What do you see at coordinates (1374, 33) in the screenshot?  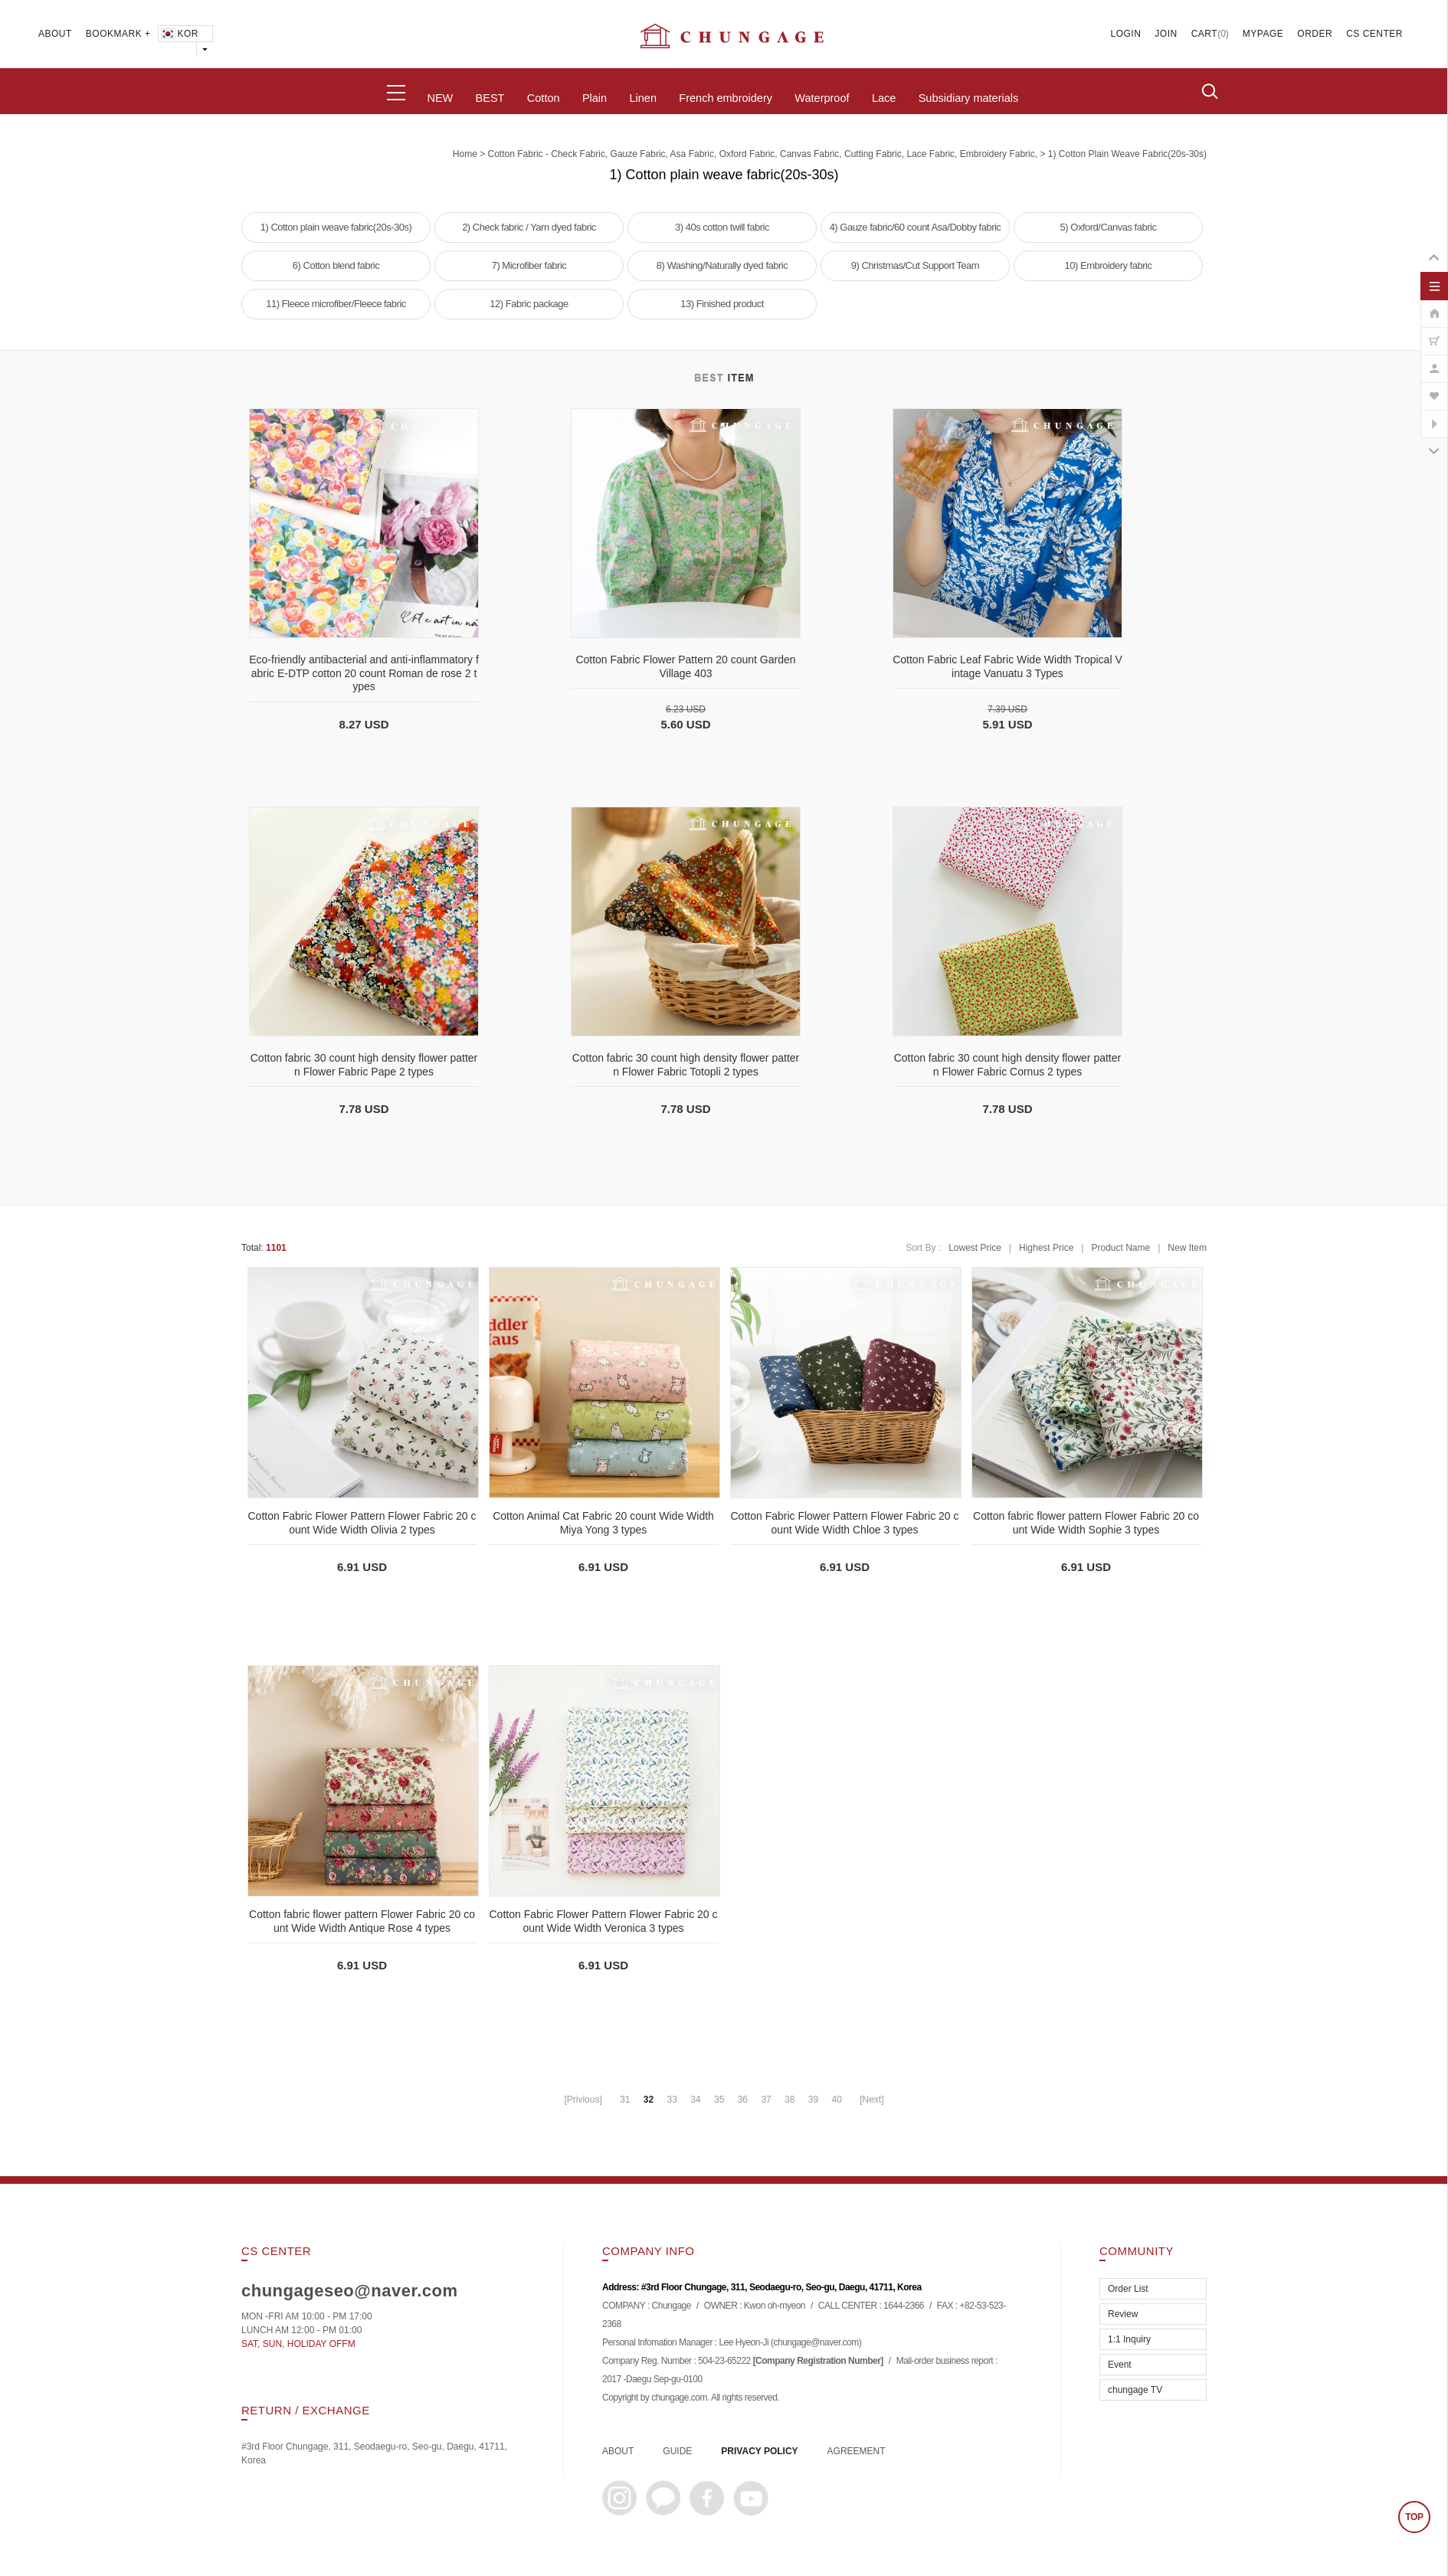 I see `CS CENTER` at bounding box center [1374, 33].